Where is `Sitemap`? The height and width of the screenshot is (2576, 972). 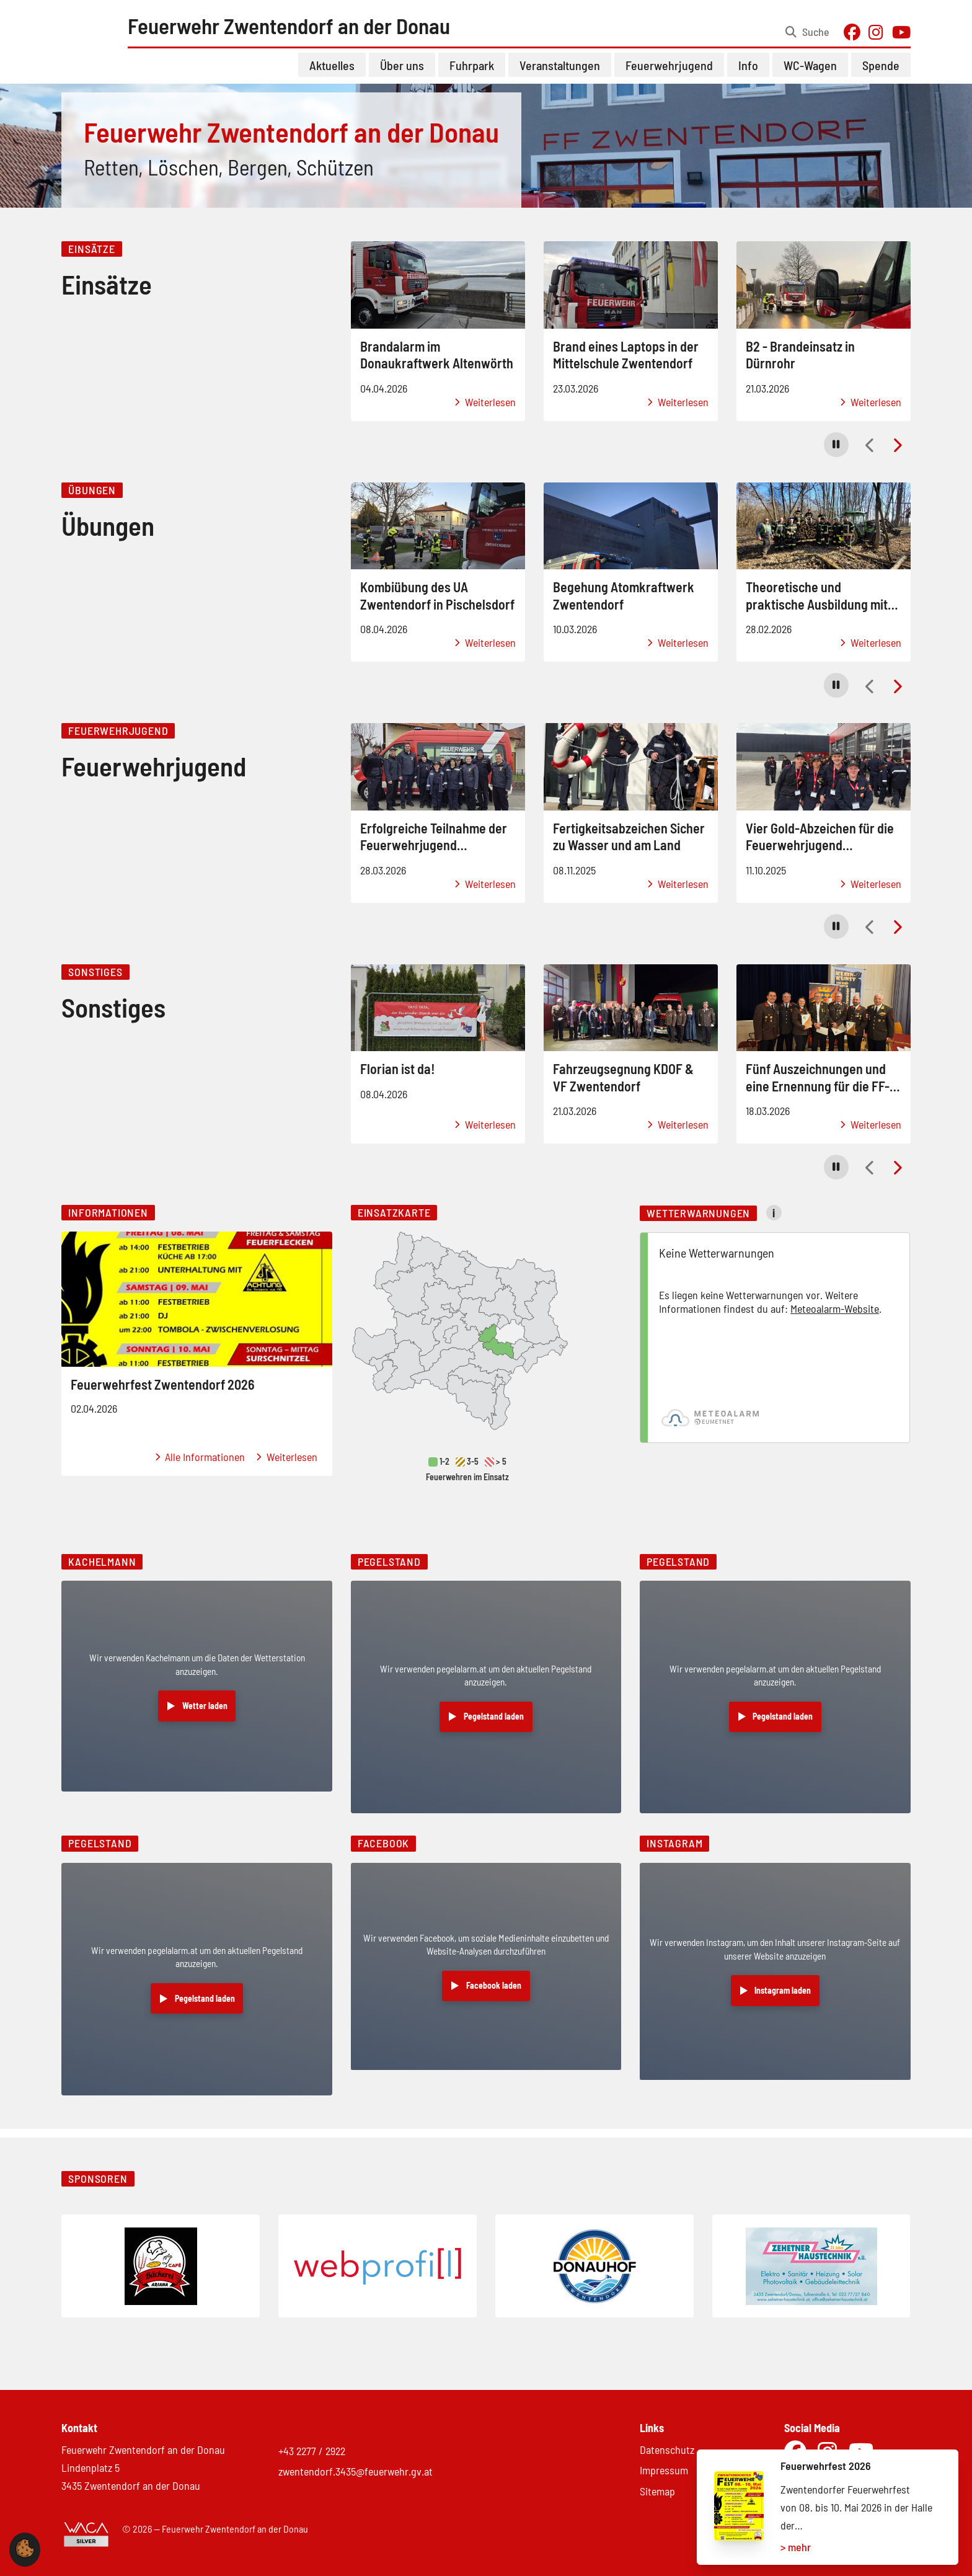 Sitemap is located at coordinates (657, 2491).